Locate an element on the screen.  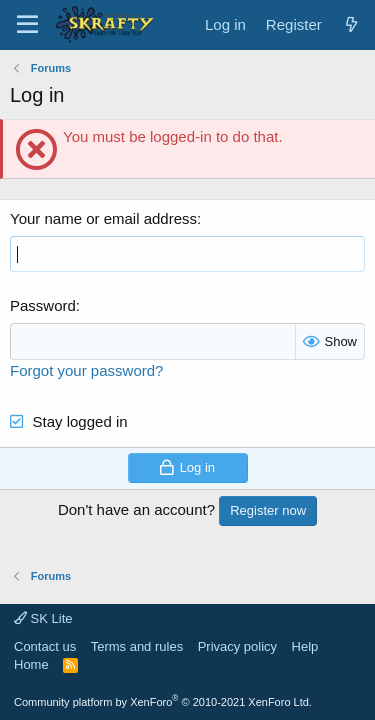
Contact us is located at coordinates (45, 646).